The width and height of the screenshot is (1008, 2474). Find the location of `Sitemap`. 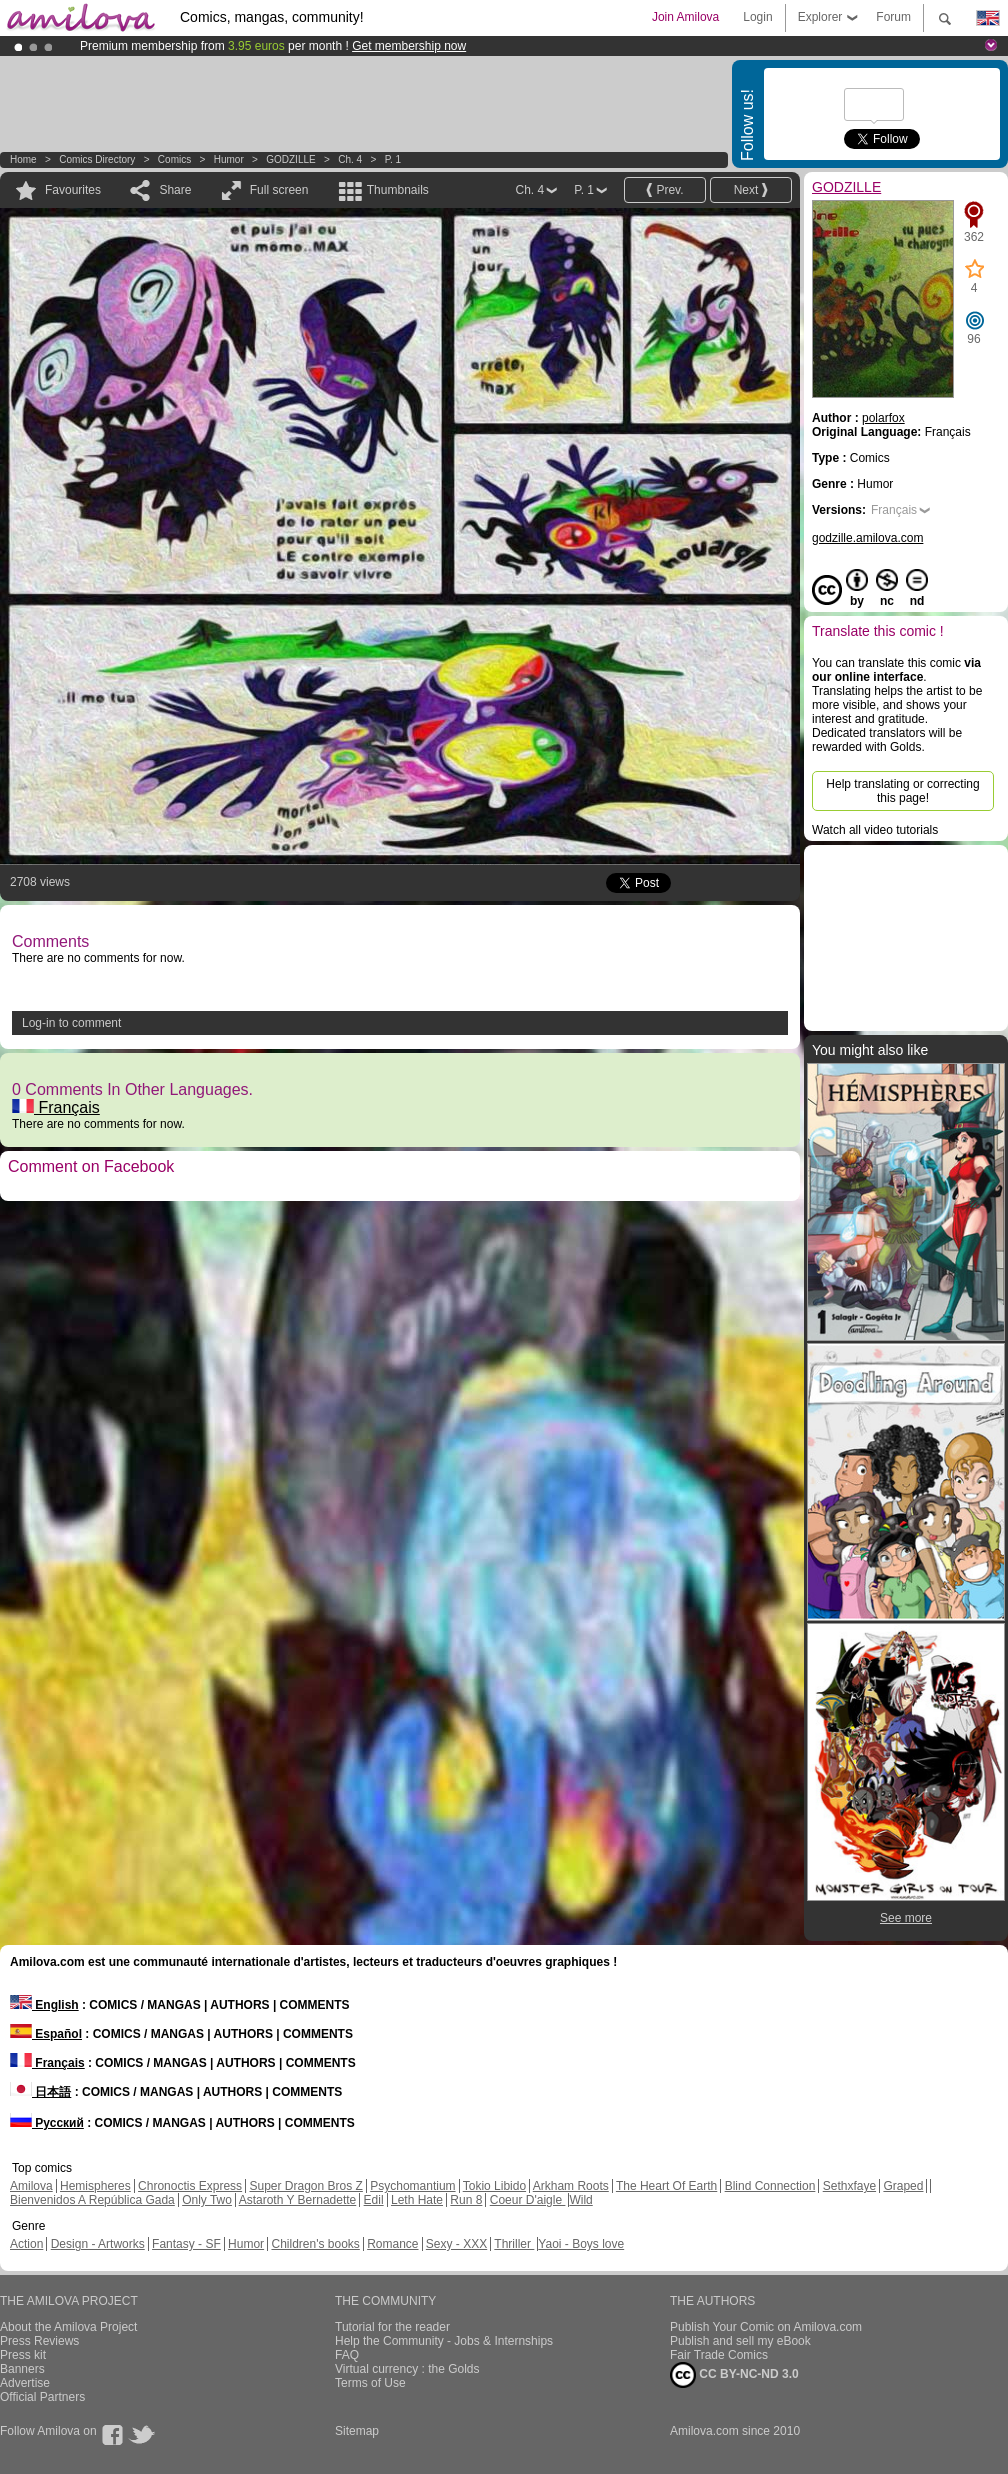

Sitemap is located at coordinates (357, 2431).